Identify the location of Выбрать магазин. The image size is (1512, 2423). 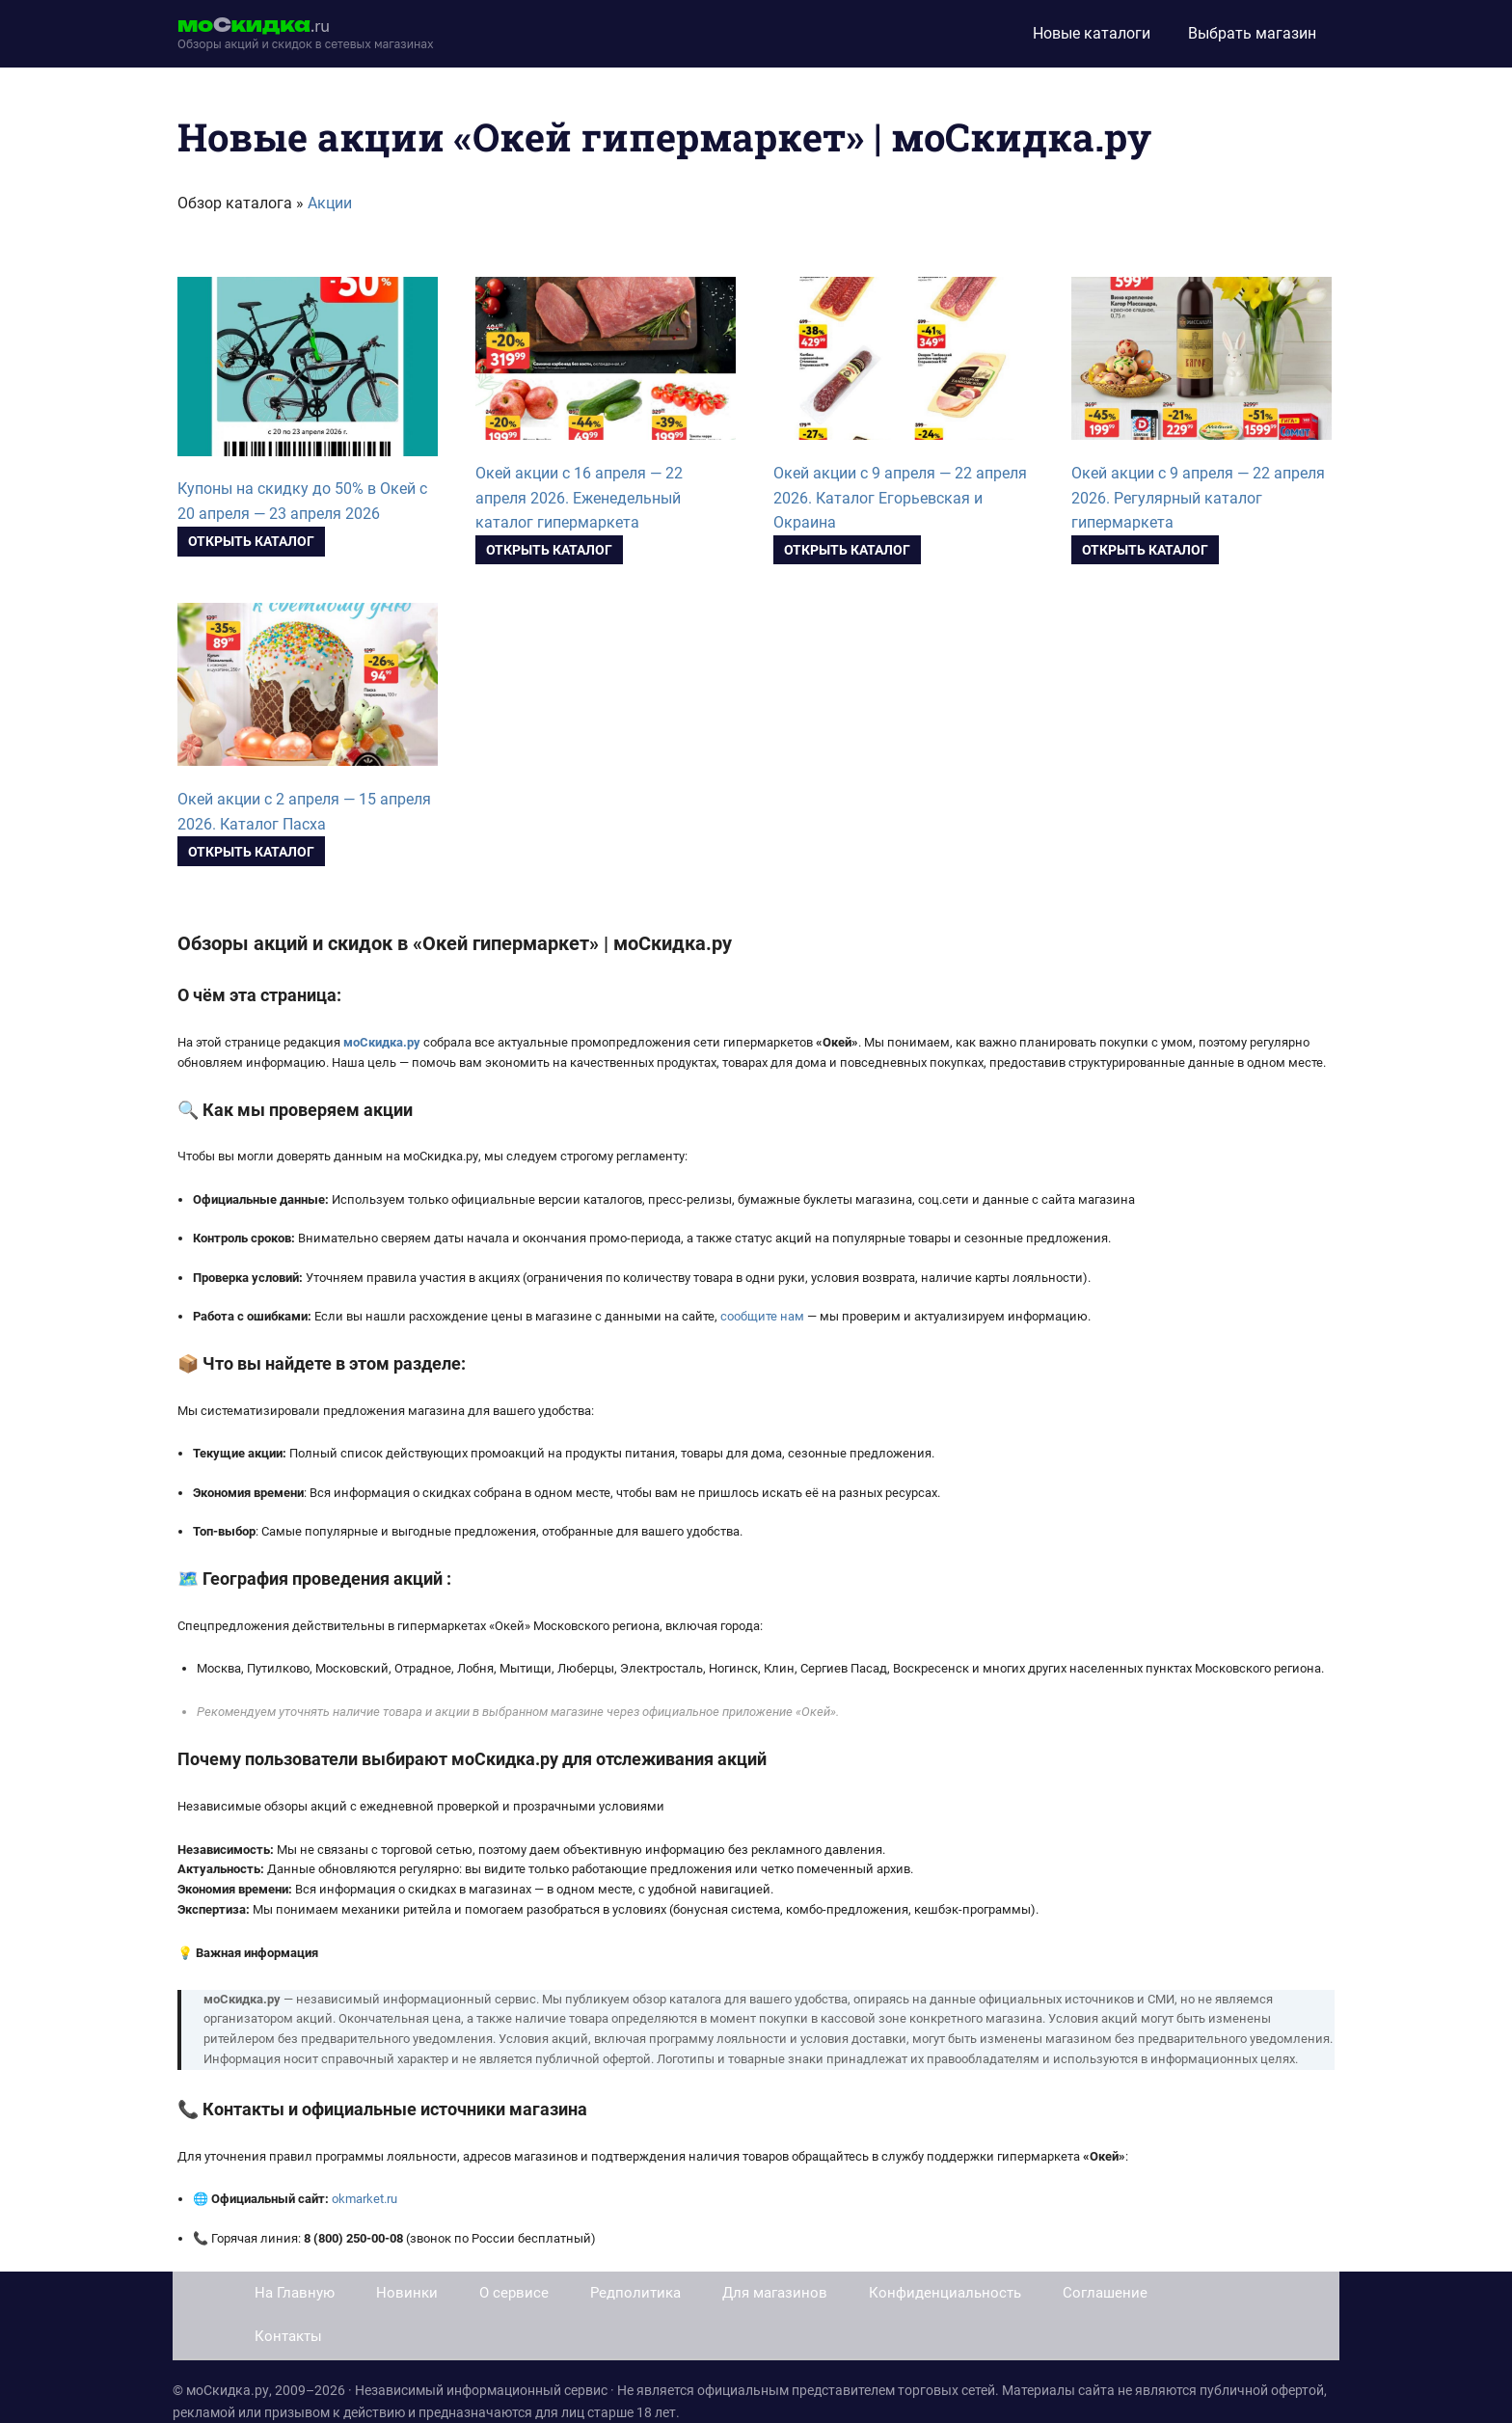
(1252, 33).